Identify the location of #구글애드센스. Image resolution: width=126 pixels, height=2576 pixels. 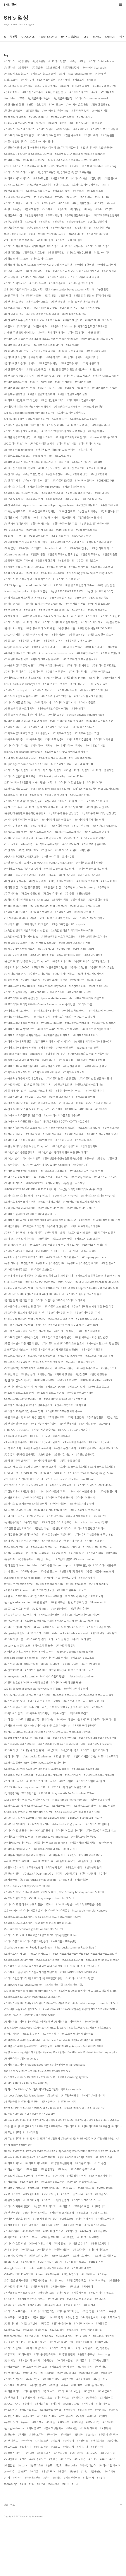
(32, 2477).